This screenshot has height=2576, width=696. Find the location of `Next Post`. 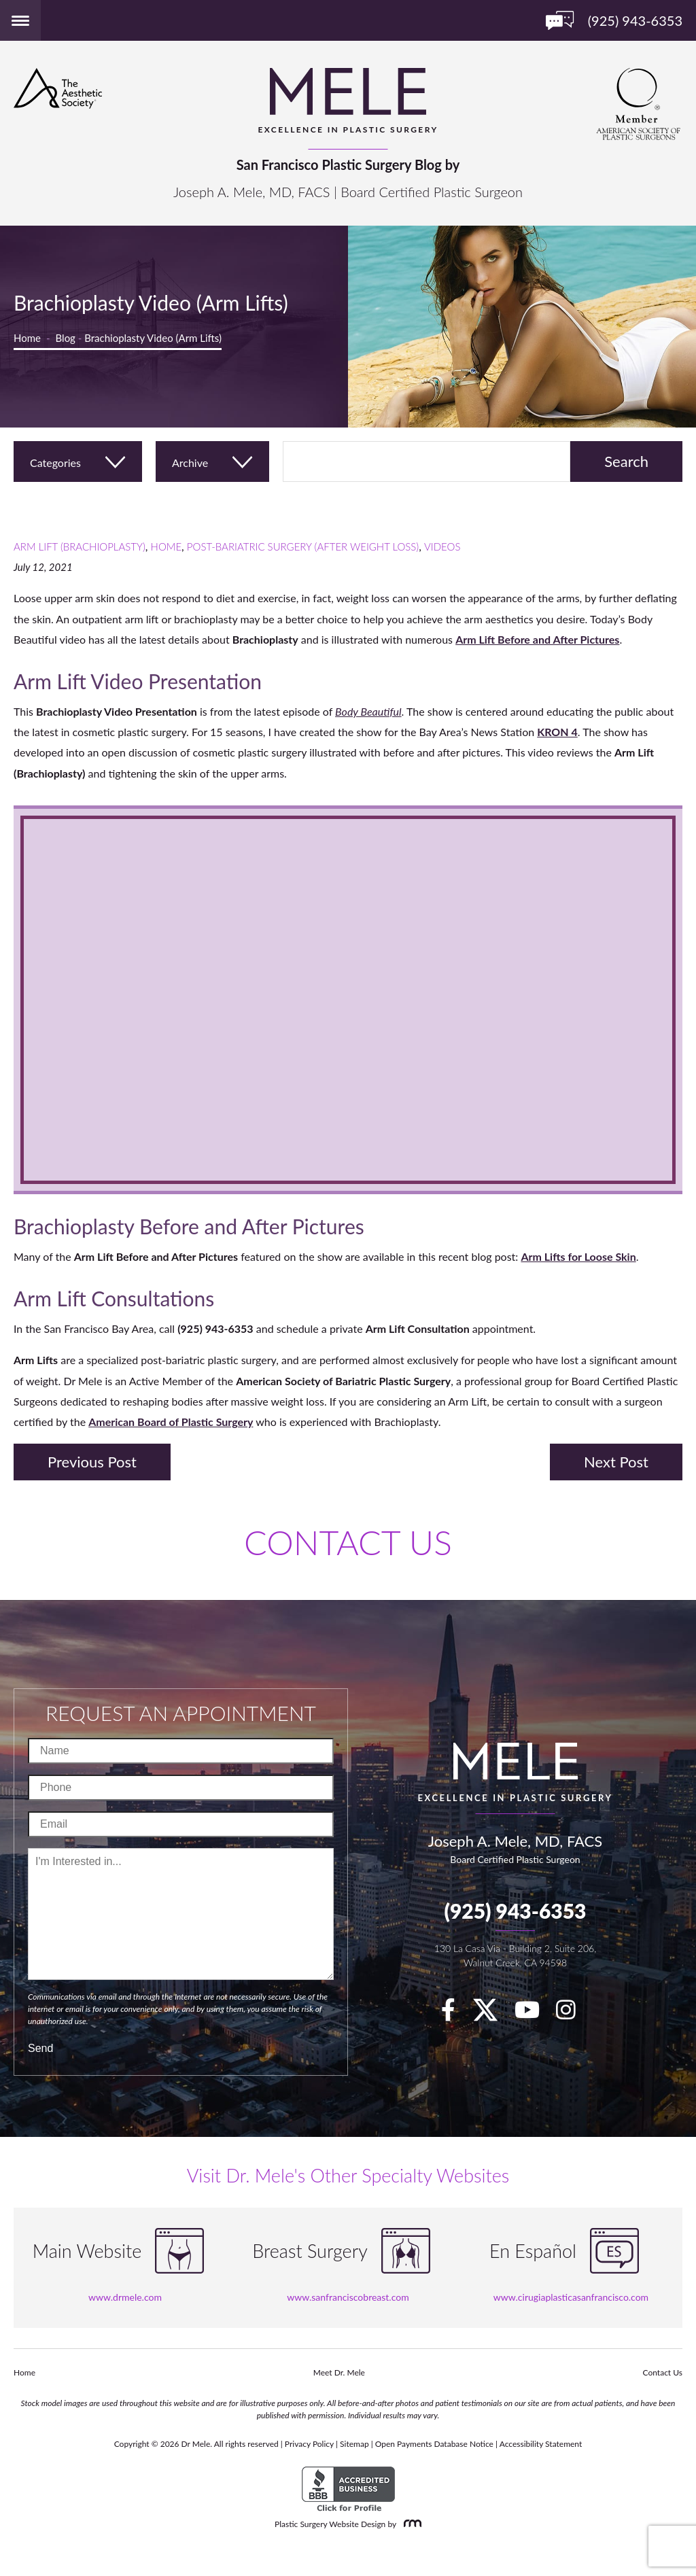

Next Post is located at coordinates (616, 1461).